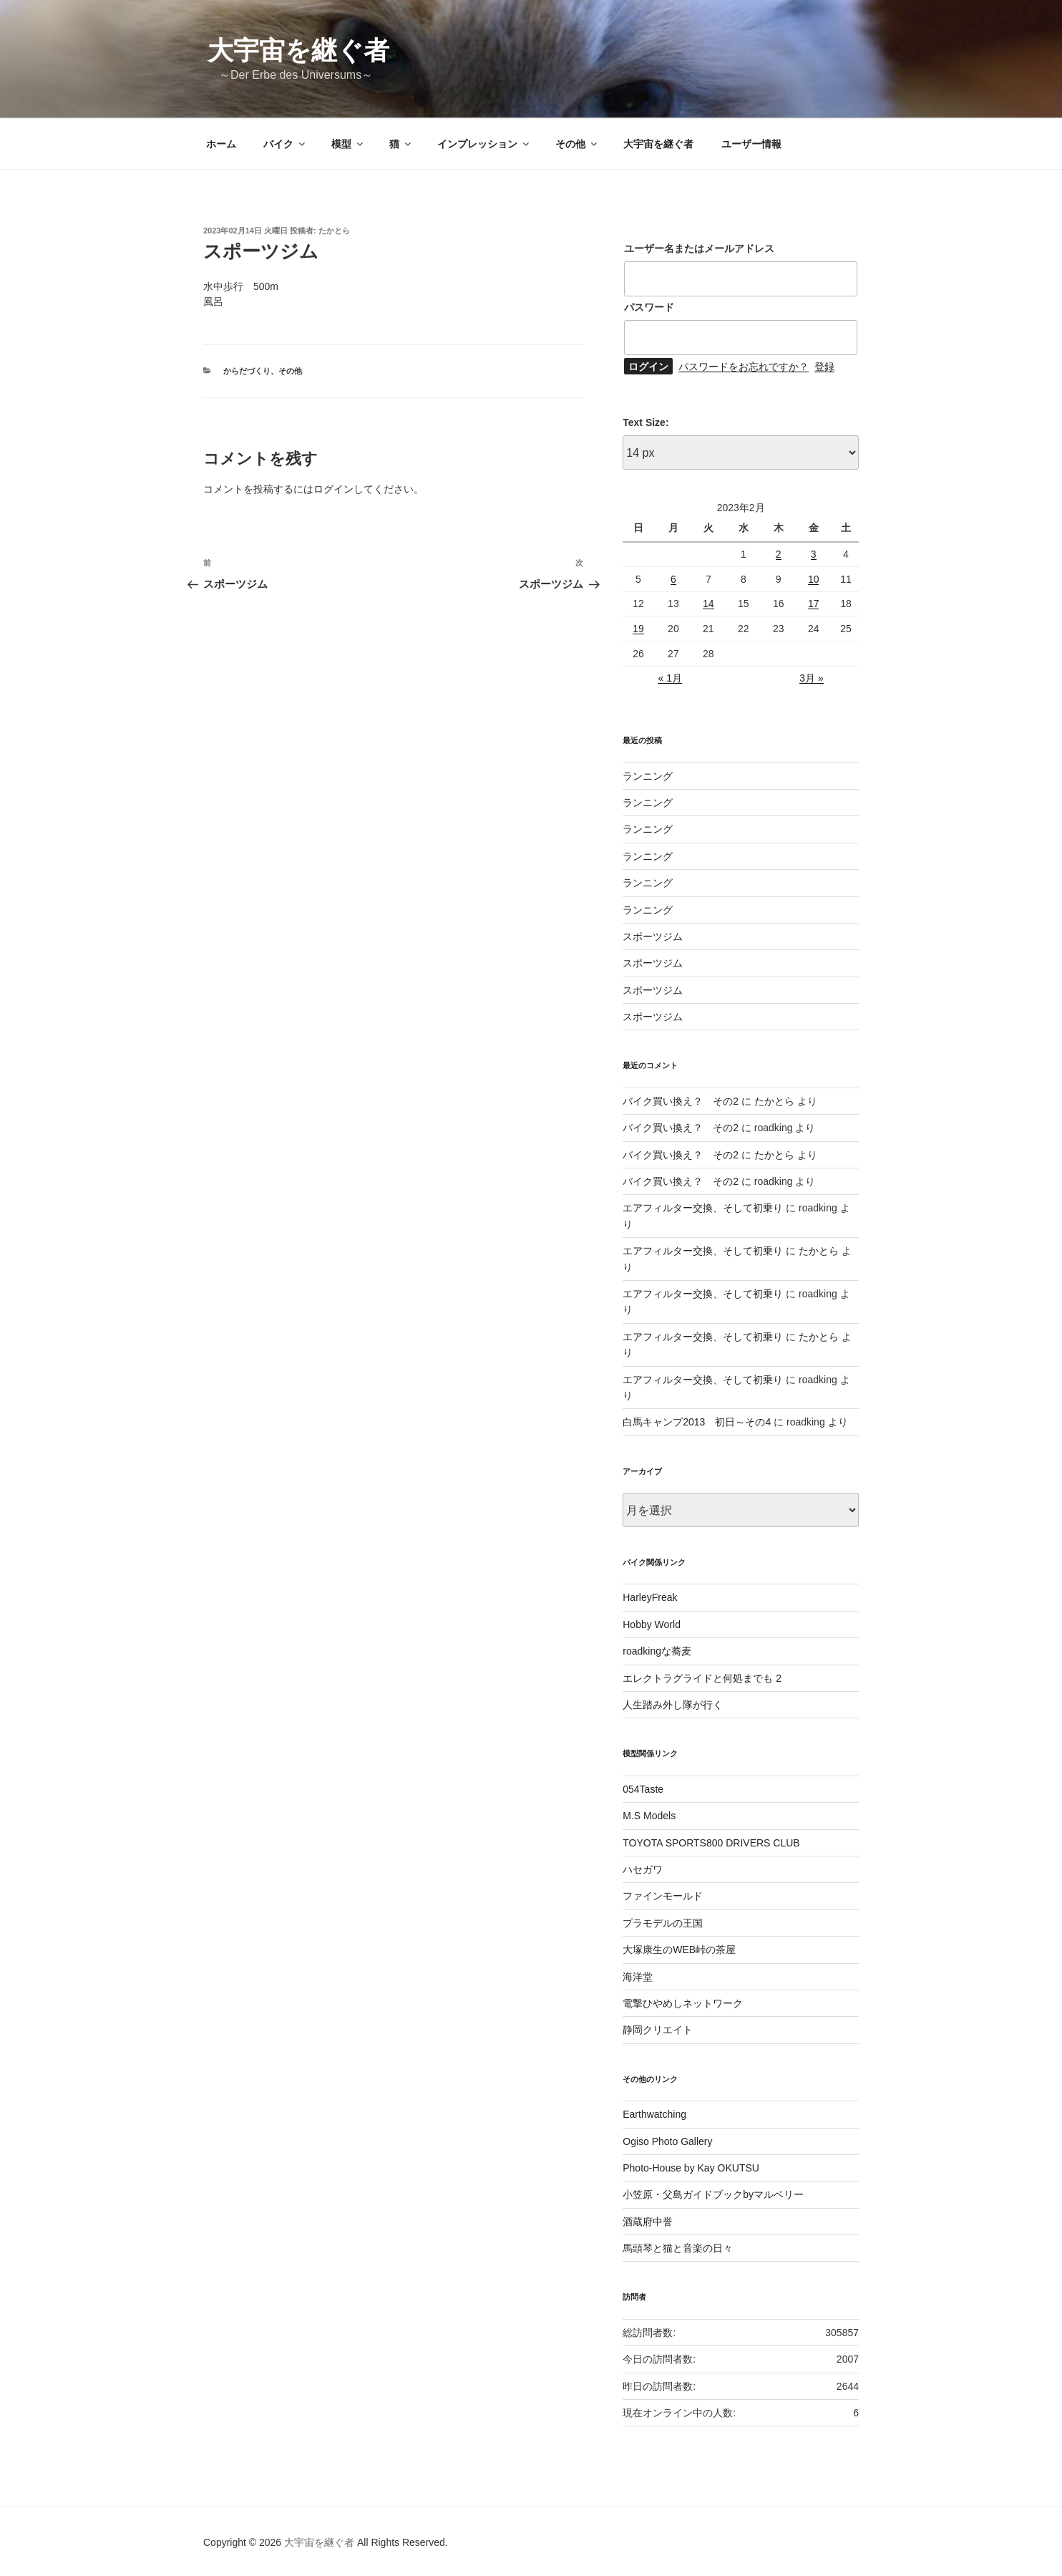 This screenshot has height=2576, width=1062. I want to click on たかとら, so click(334, 230).